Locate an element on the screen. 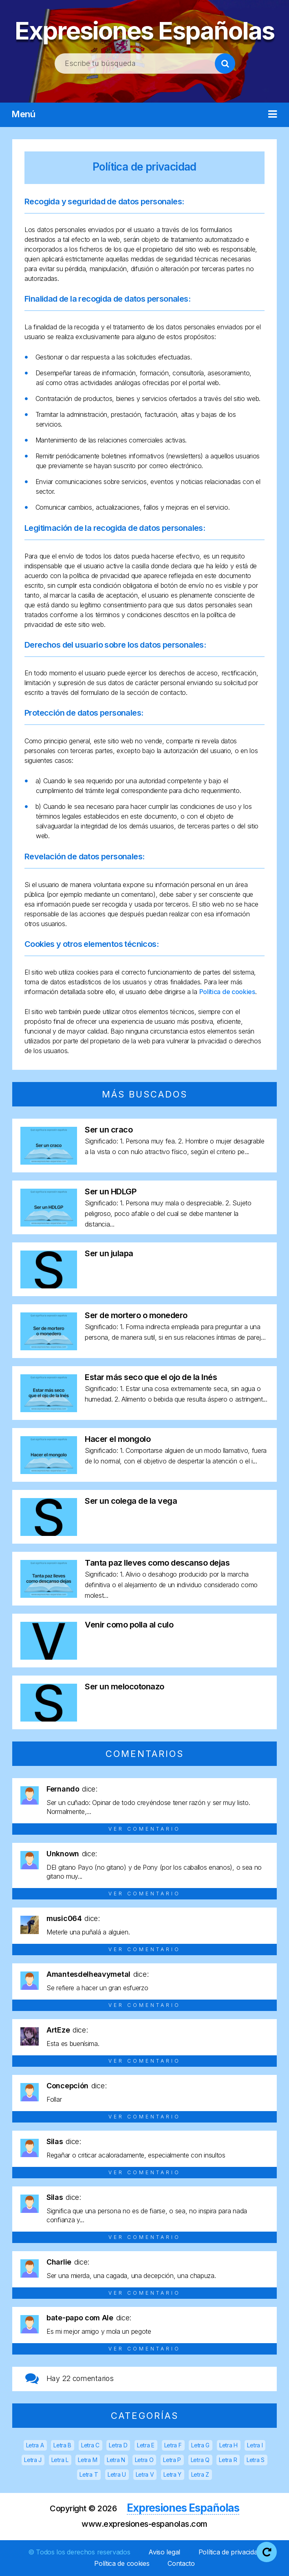 This screenshot has width=289, height=2576. Letra Z is located at coordinates (200, 2474).